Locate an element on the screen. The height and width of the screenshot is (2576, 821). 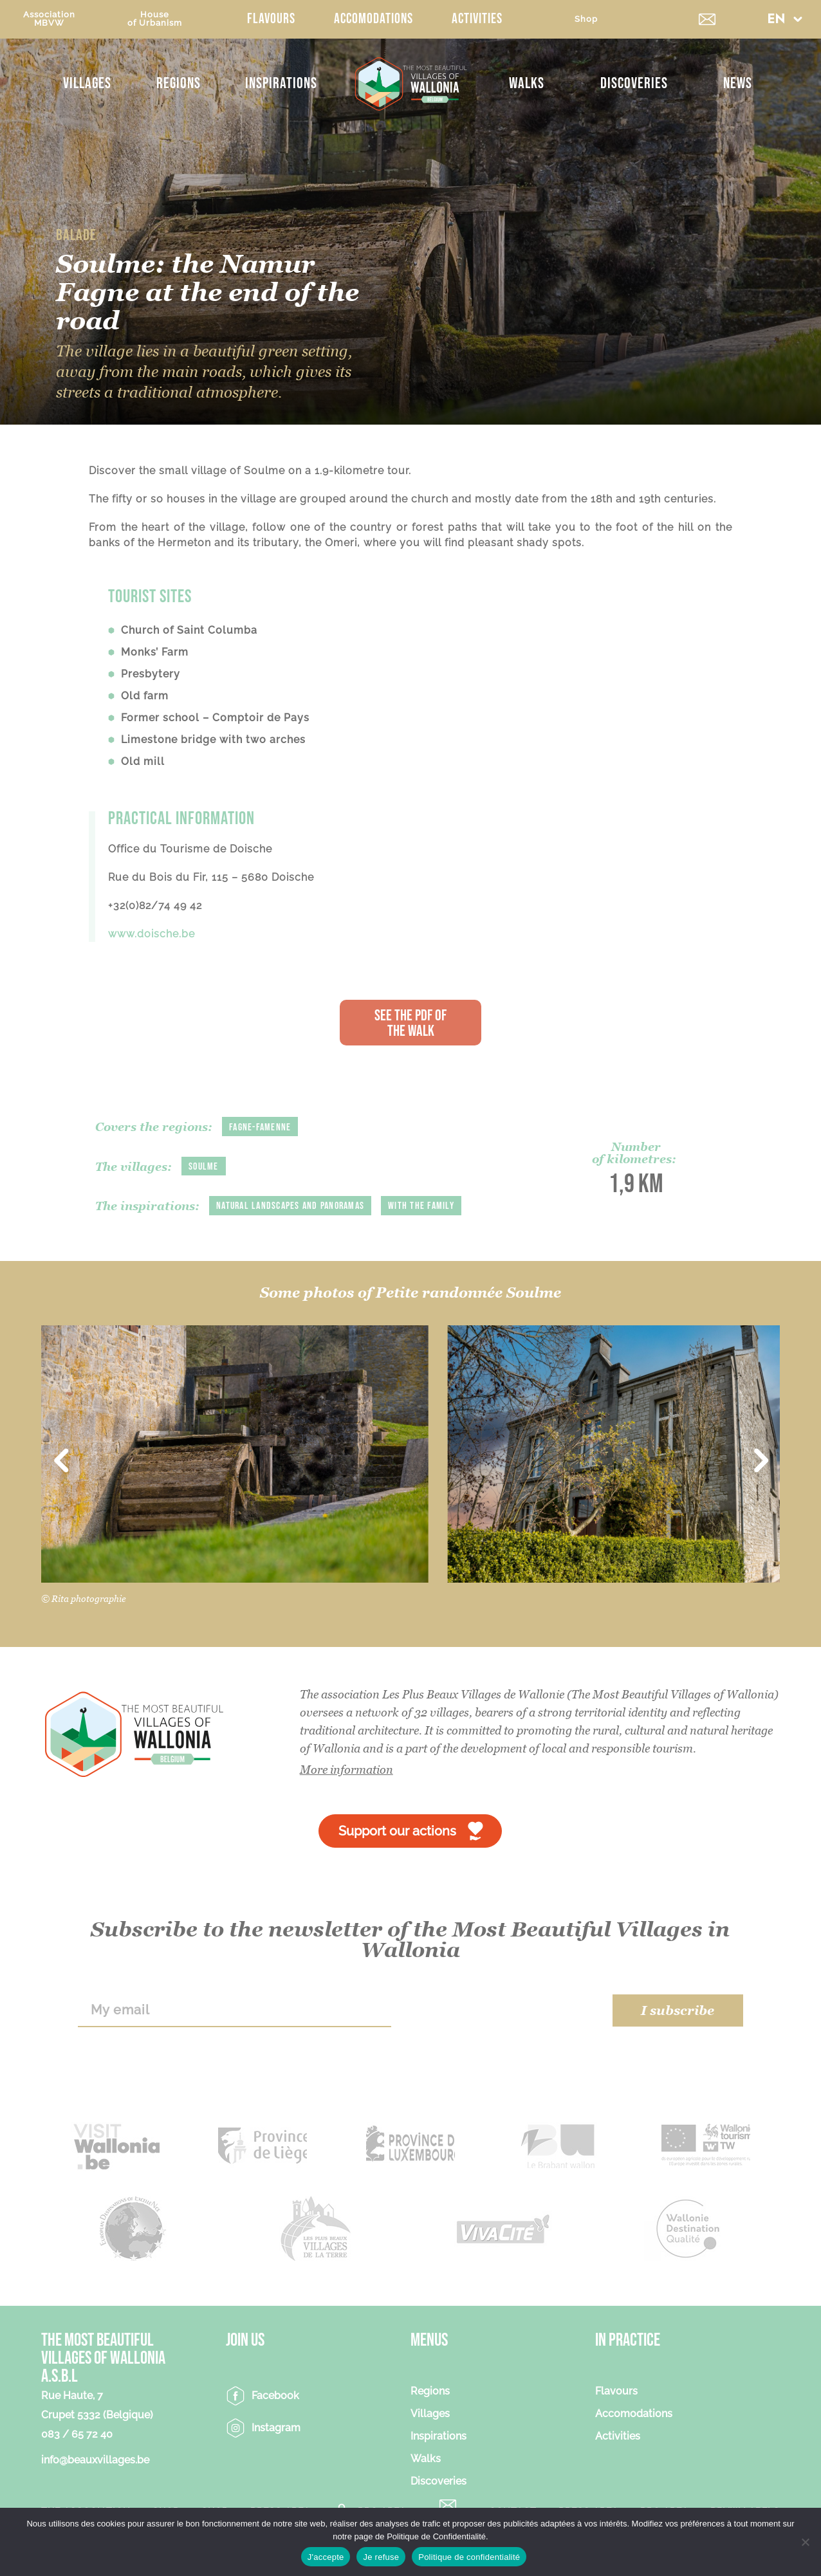
Facebook is located at coordinates (275, 2395).